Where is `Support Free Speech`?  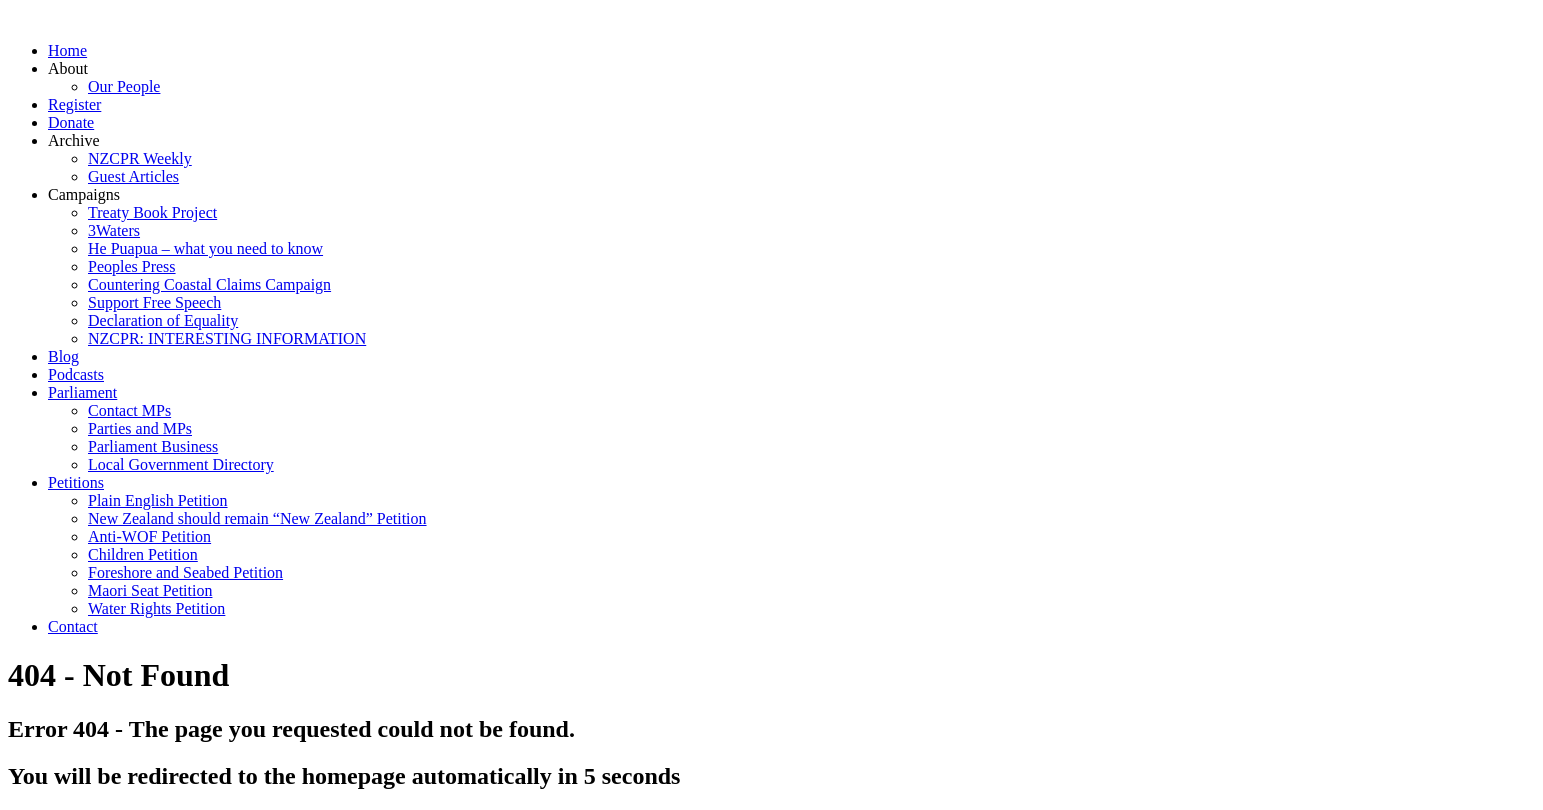
Support Free Speech is located at coordinates (154, 302).